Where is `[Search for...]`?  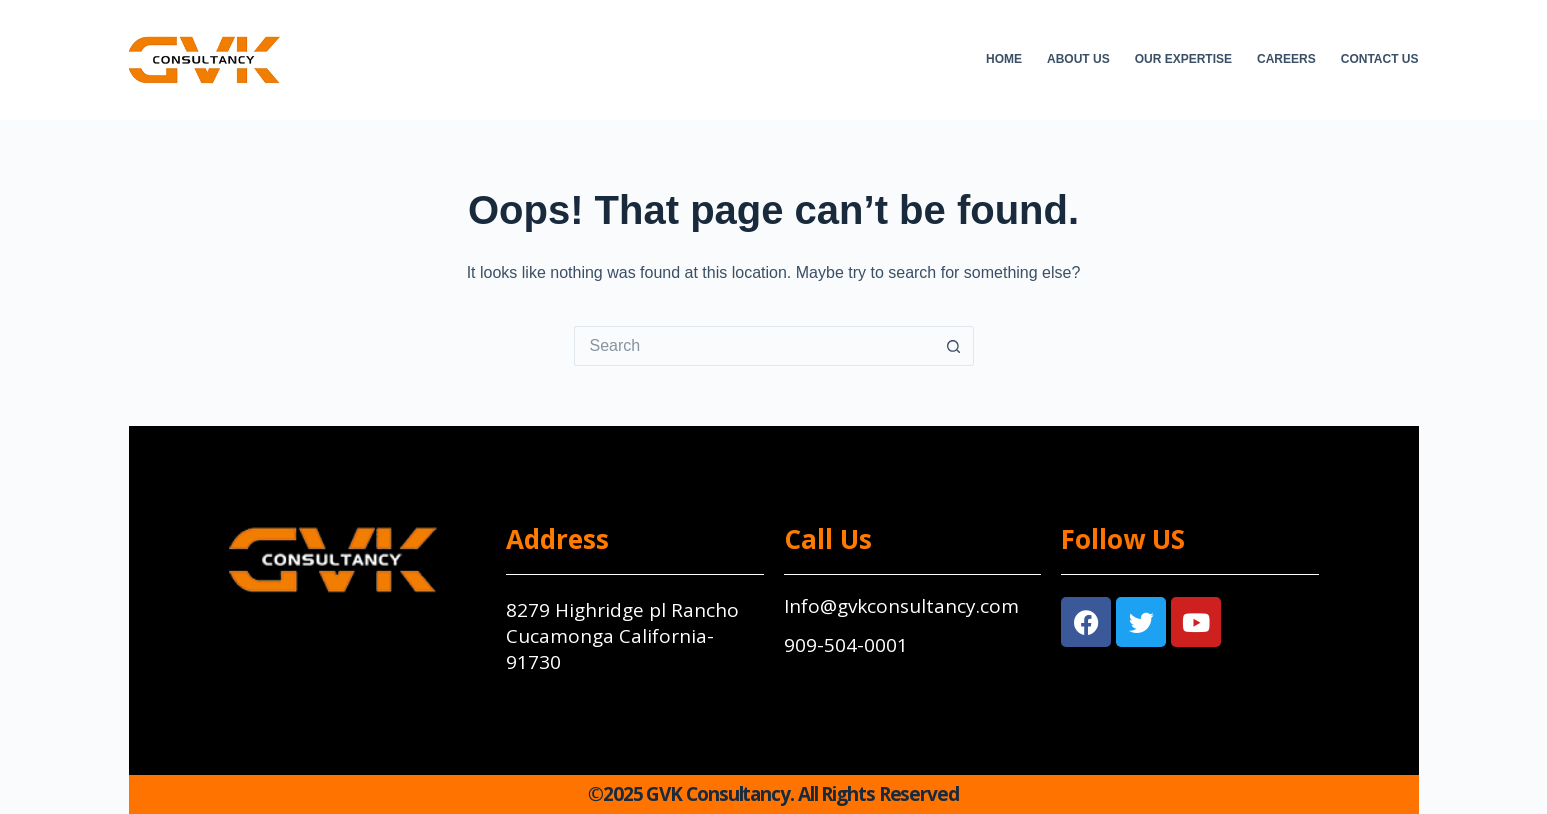 [Search for...] is located at coordinates (754, 346).